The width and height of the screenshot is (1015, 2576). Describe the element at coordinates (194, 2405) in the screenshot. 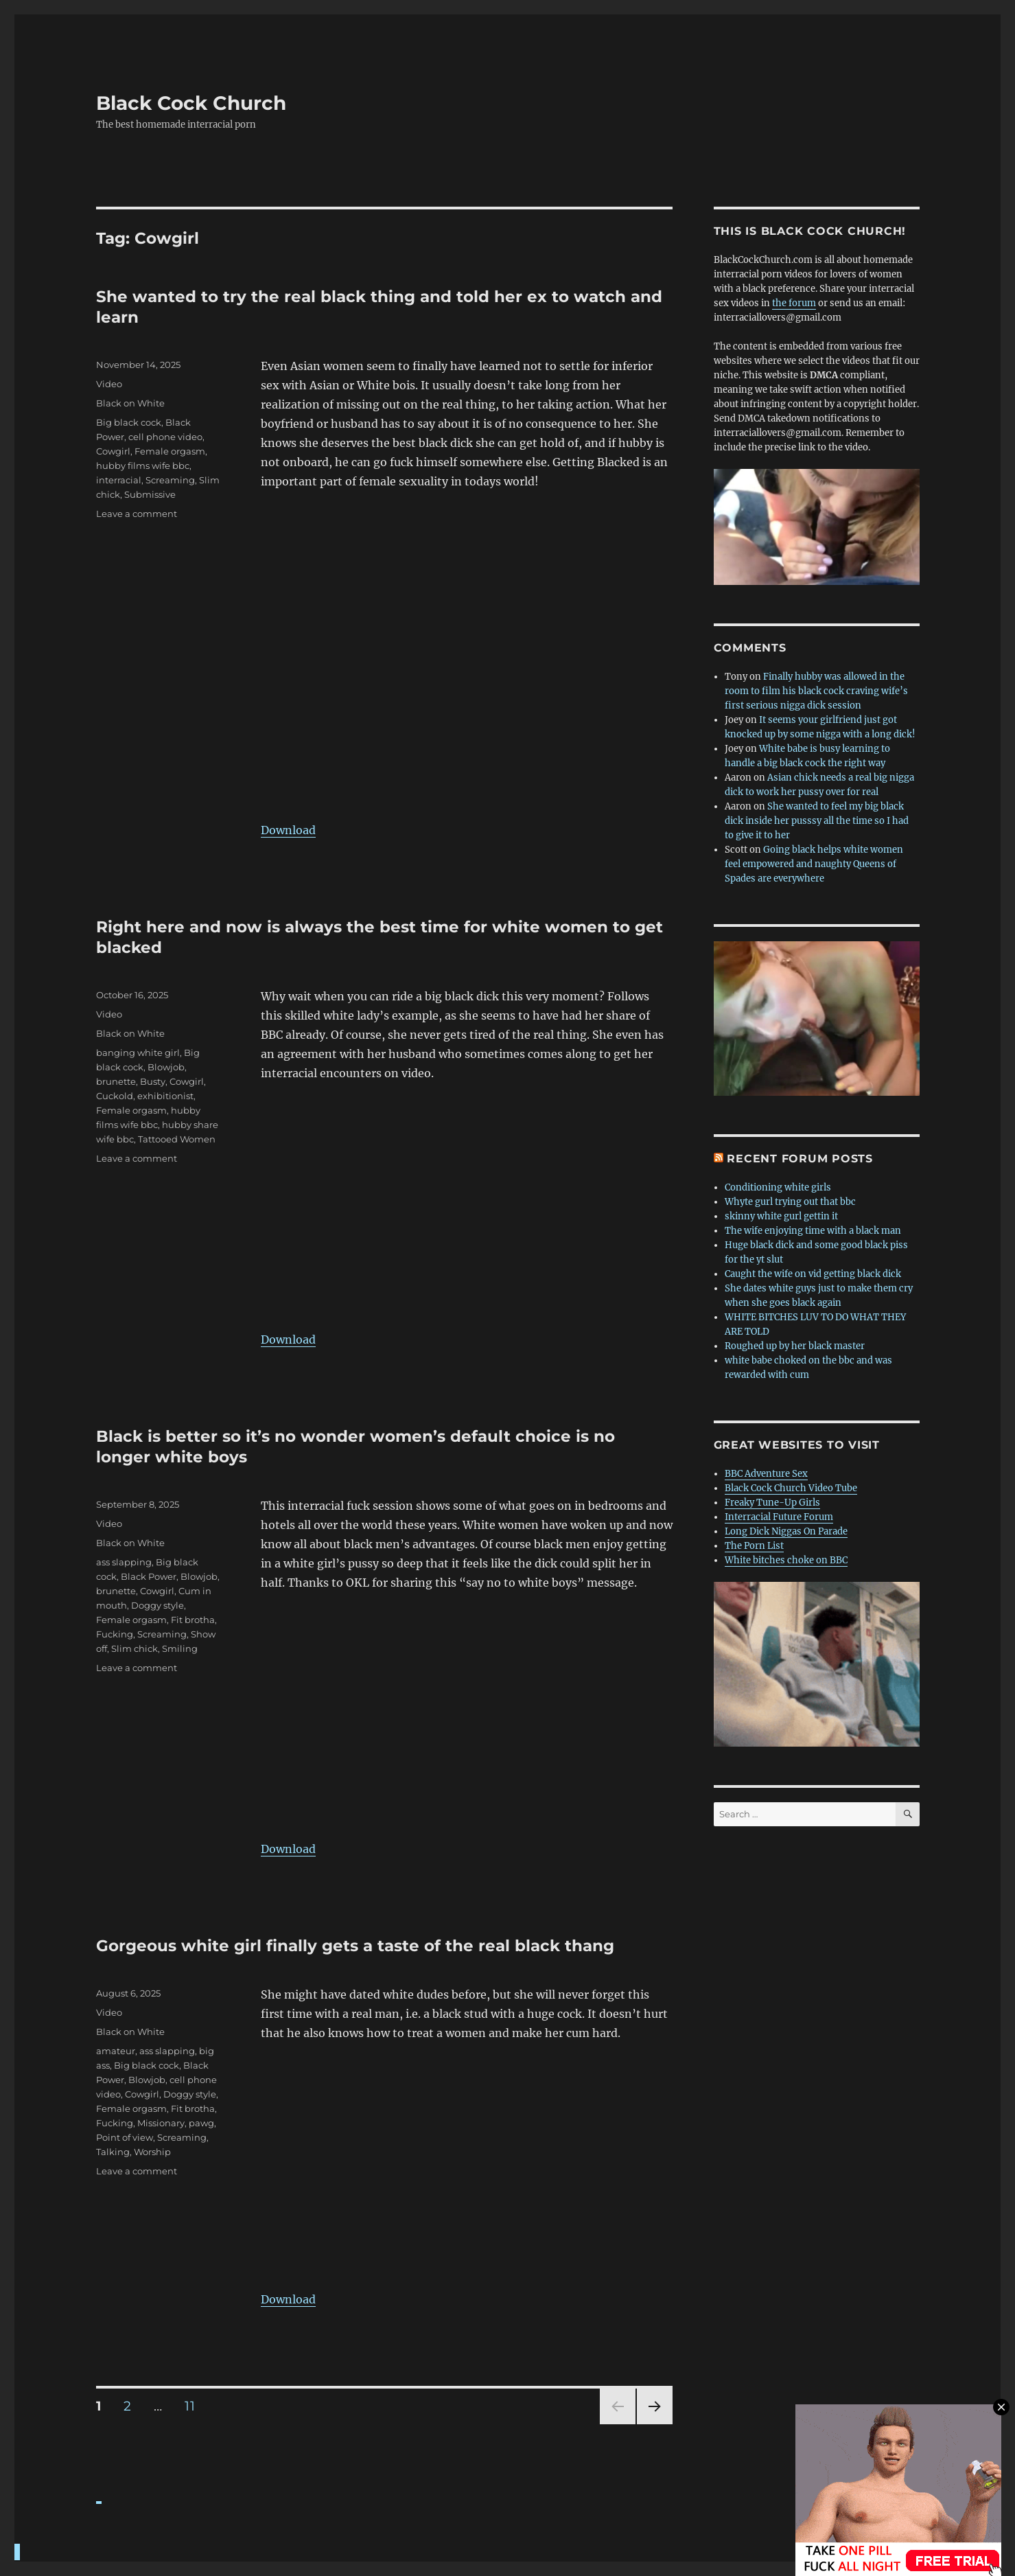

I see `11` at that location.